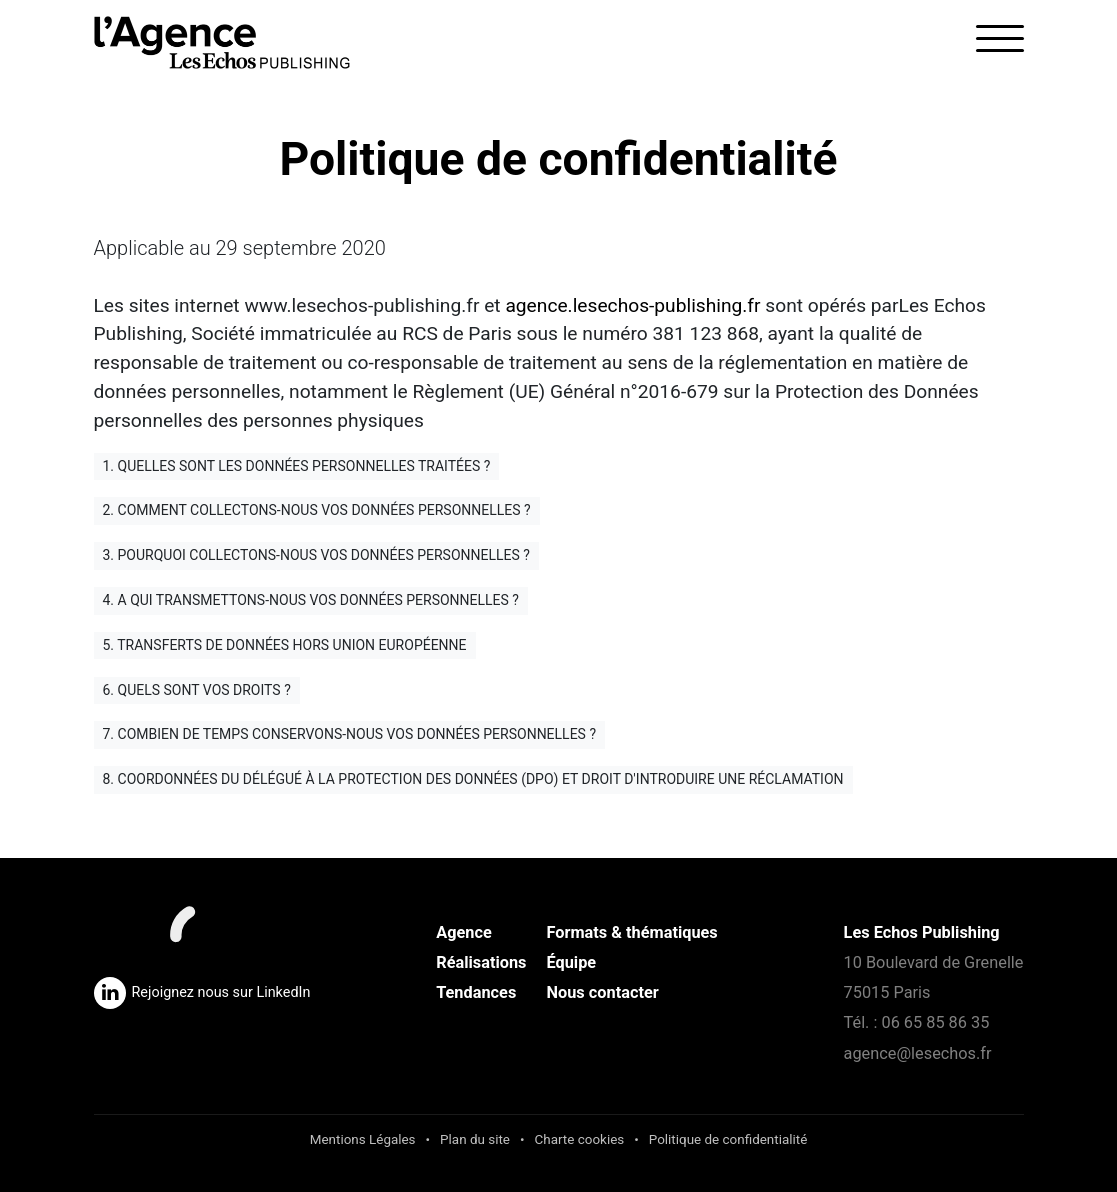  What do you see at coordinates (297, 466) in the screenshot?
I see `1. Quelles sont les données personnelles traitées ?` at bounding box center [297, 466].